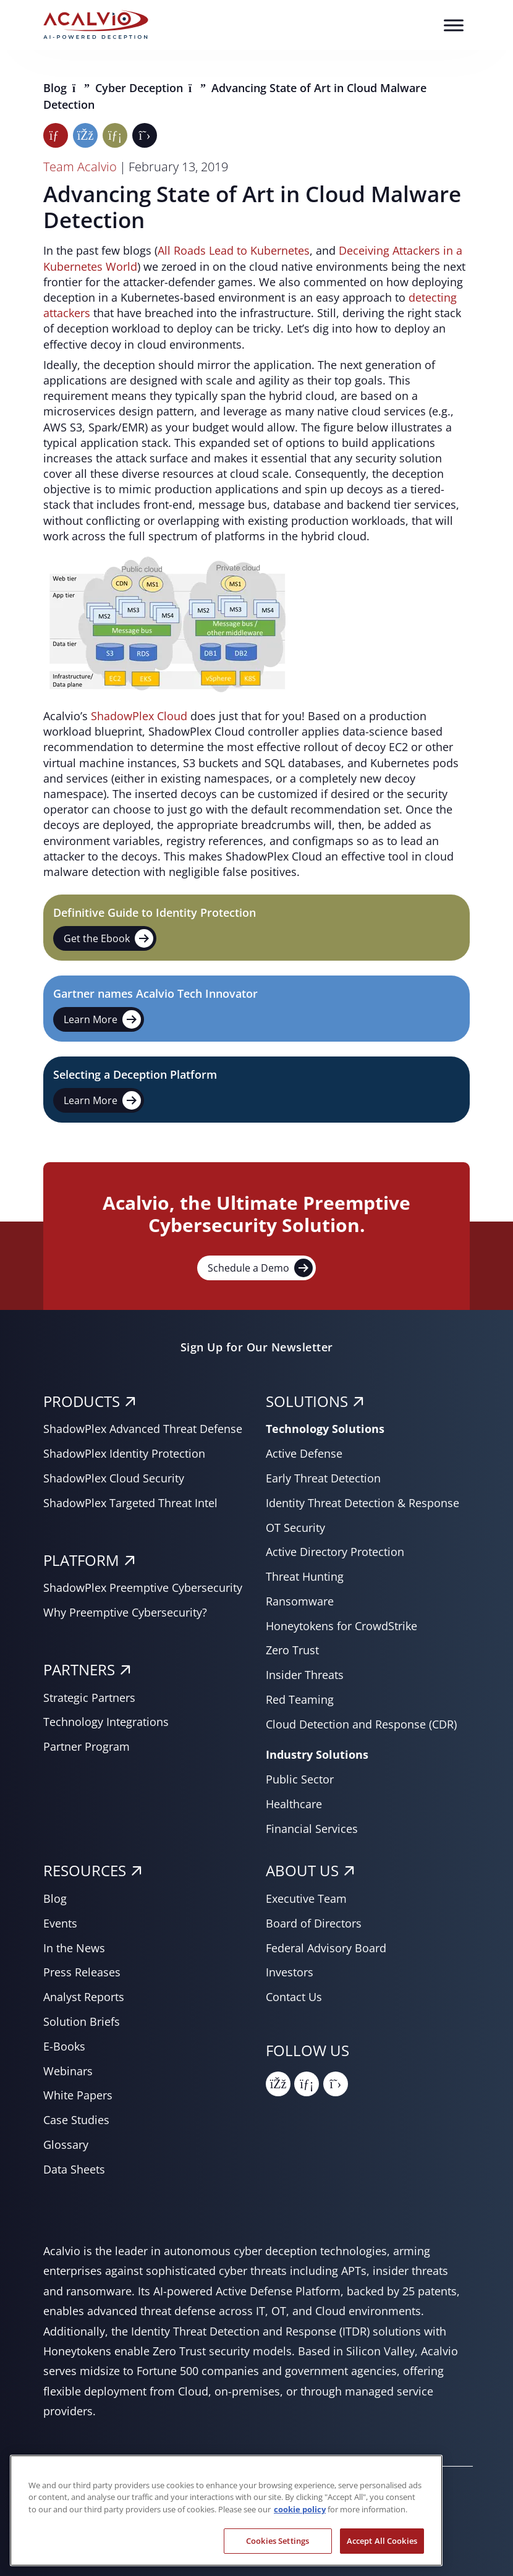 The image size is (513, 2576). I want to click on ShadowPlex Identity Protection, so click(124, 1453).